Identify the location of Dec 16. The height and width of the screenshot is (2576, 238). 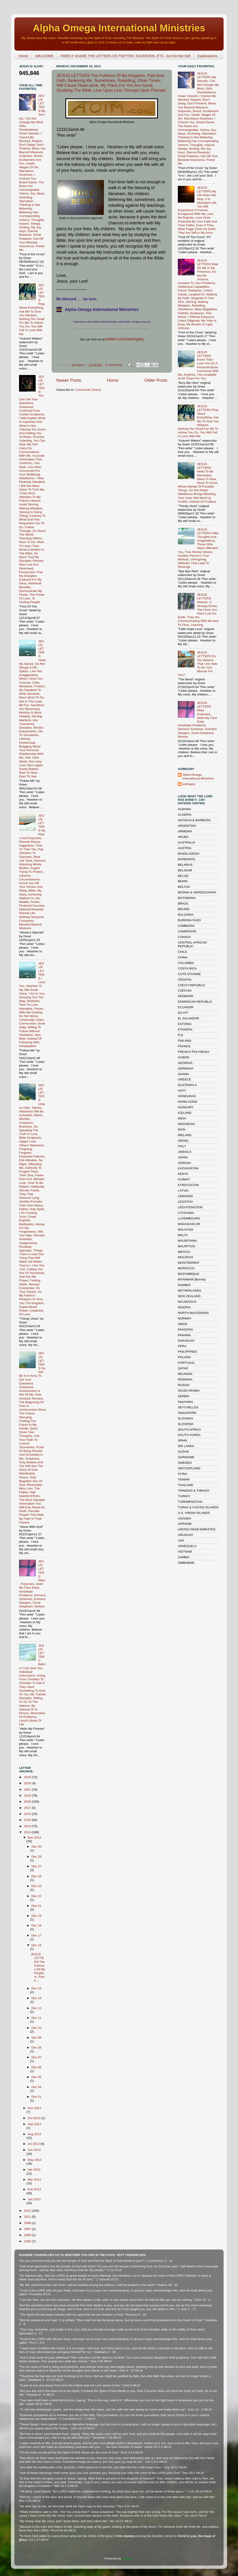
(36, 1945).